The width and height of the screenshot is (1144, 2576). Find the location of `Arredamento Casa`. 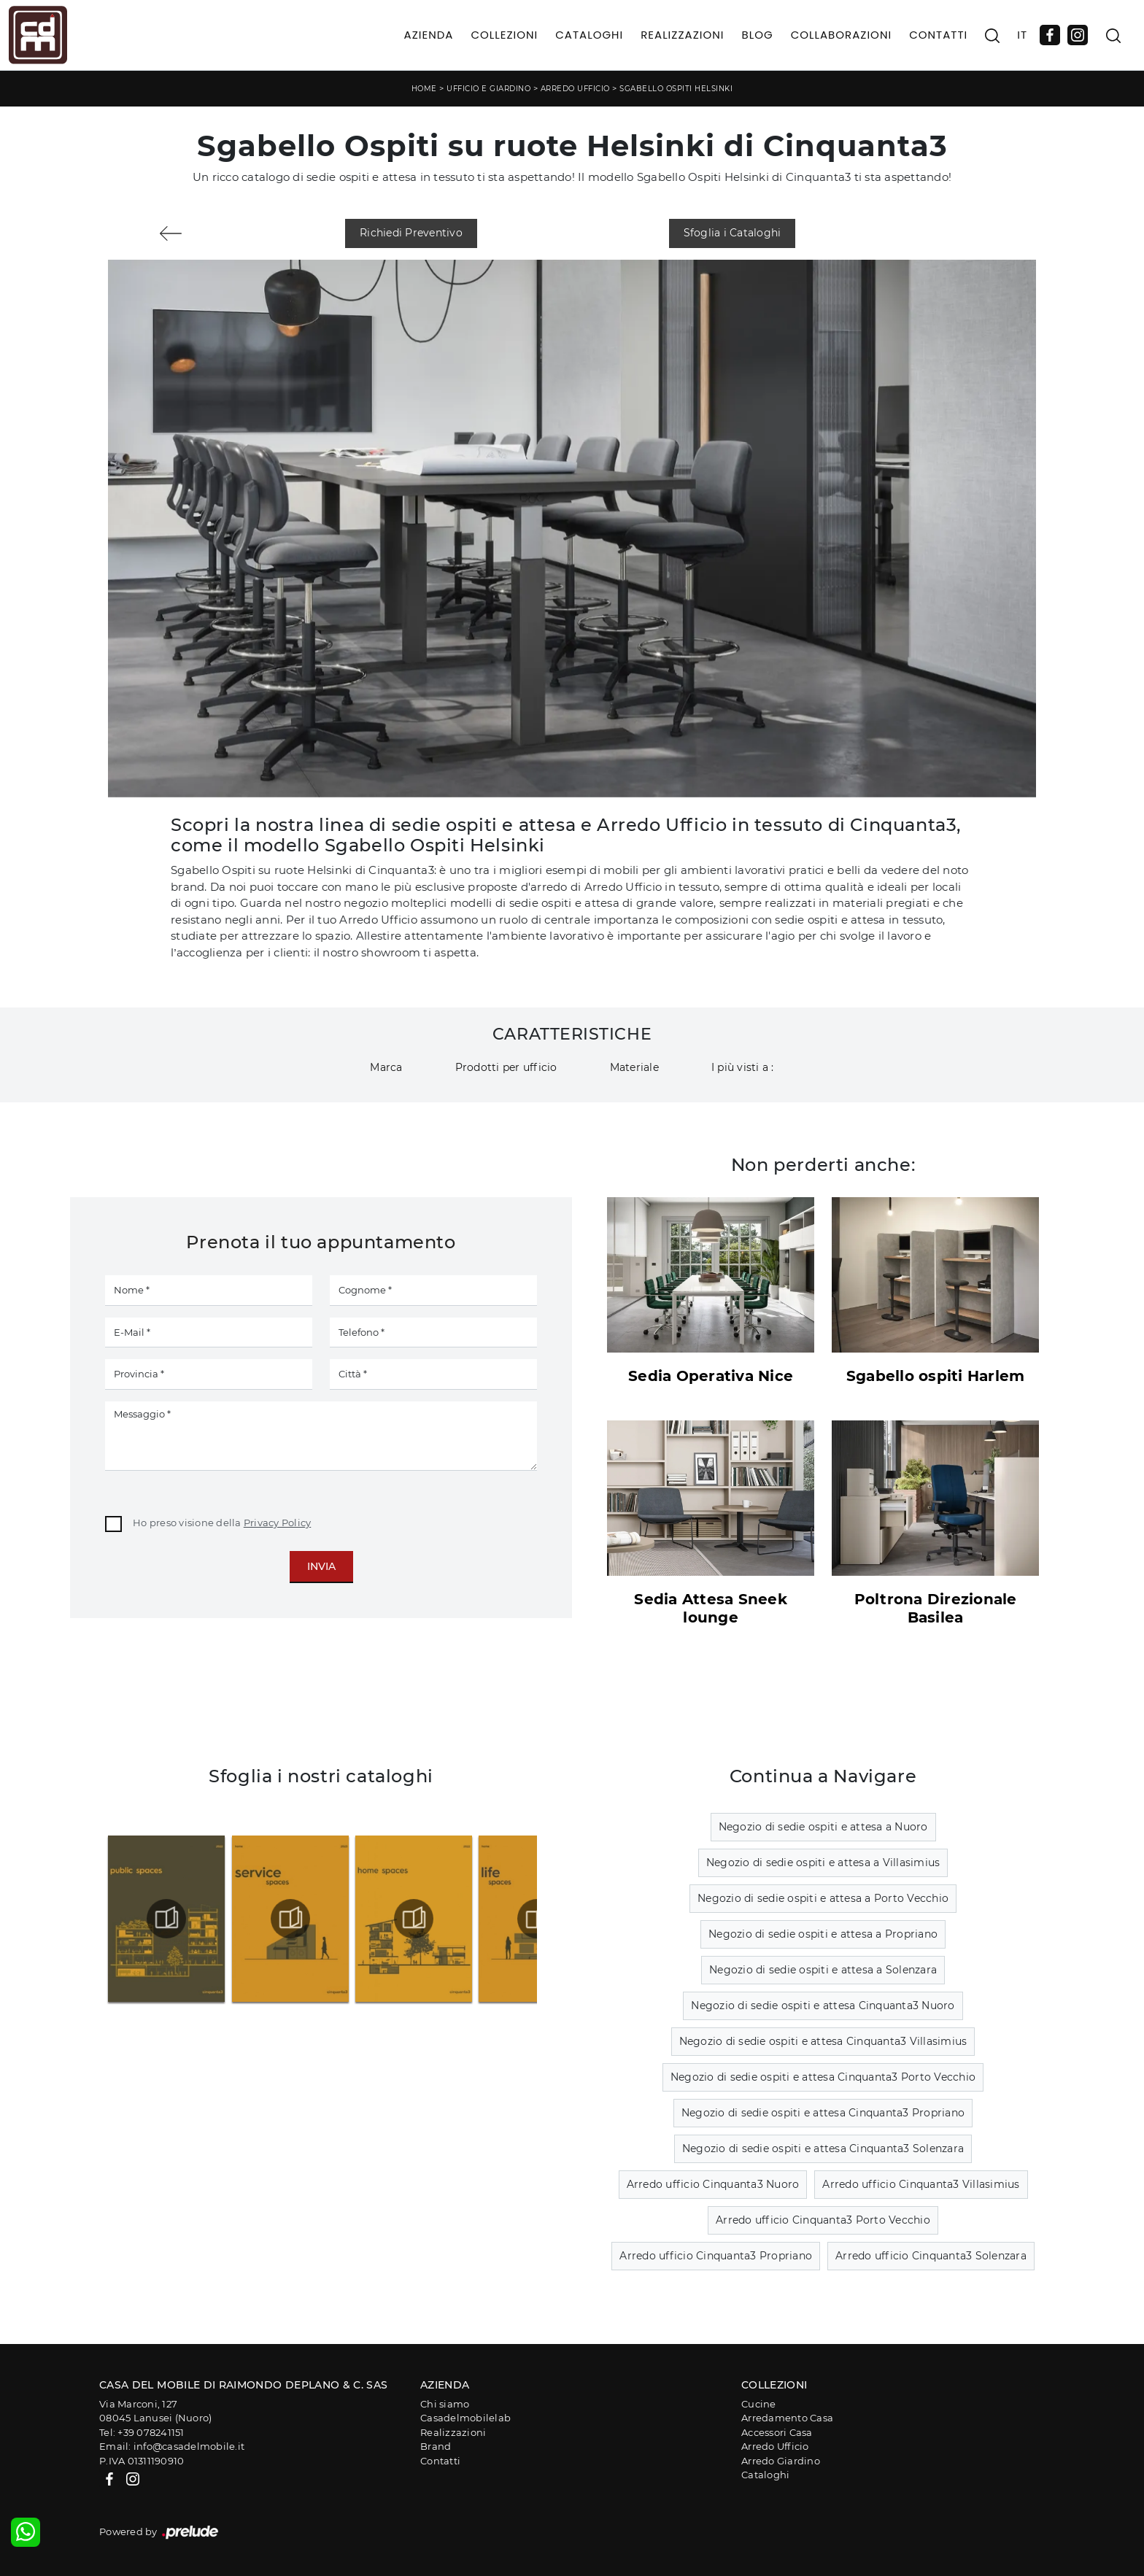

Arredamento Casa is located at coordinates (787, 2418).